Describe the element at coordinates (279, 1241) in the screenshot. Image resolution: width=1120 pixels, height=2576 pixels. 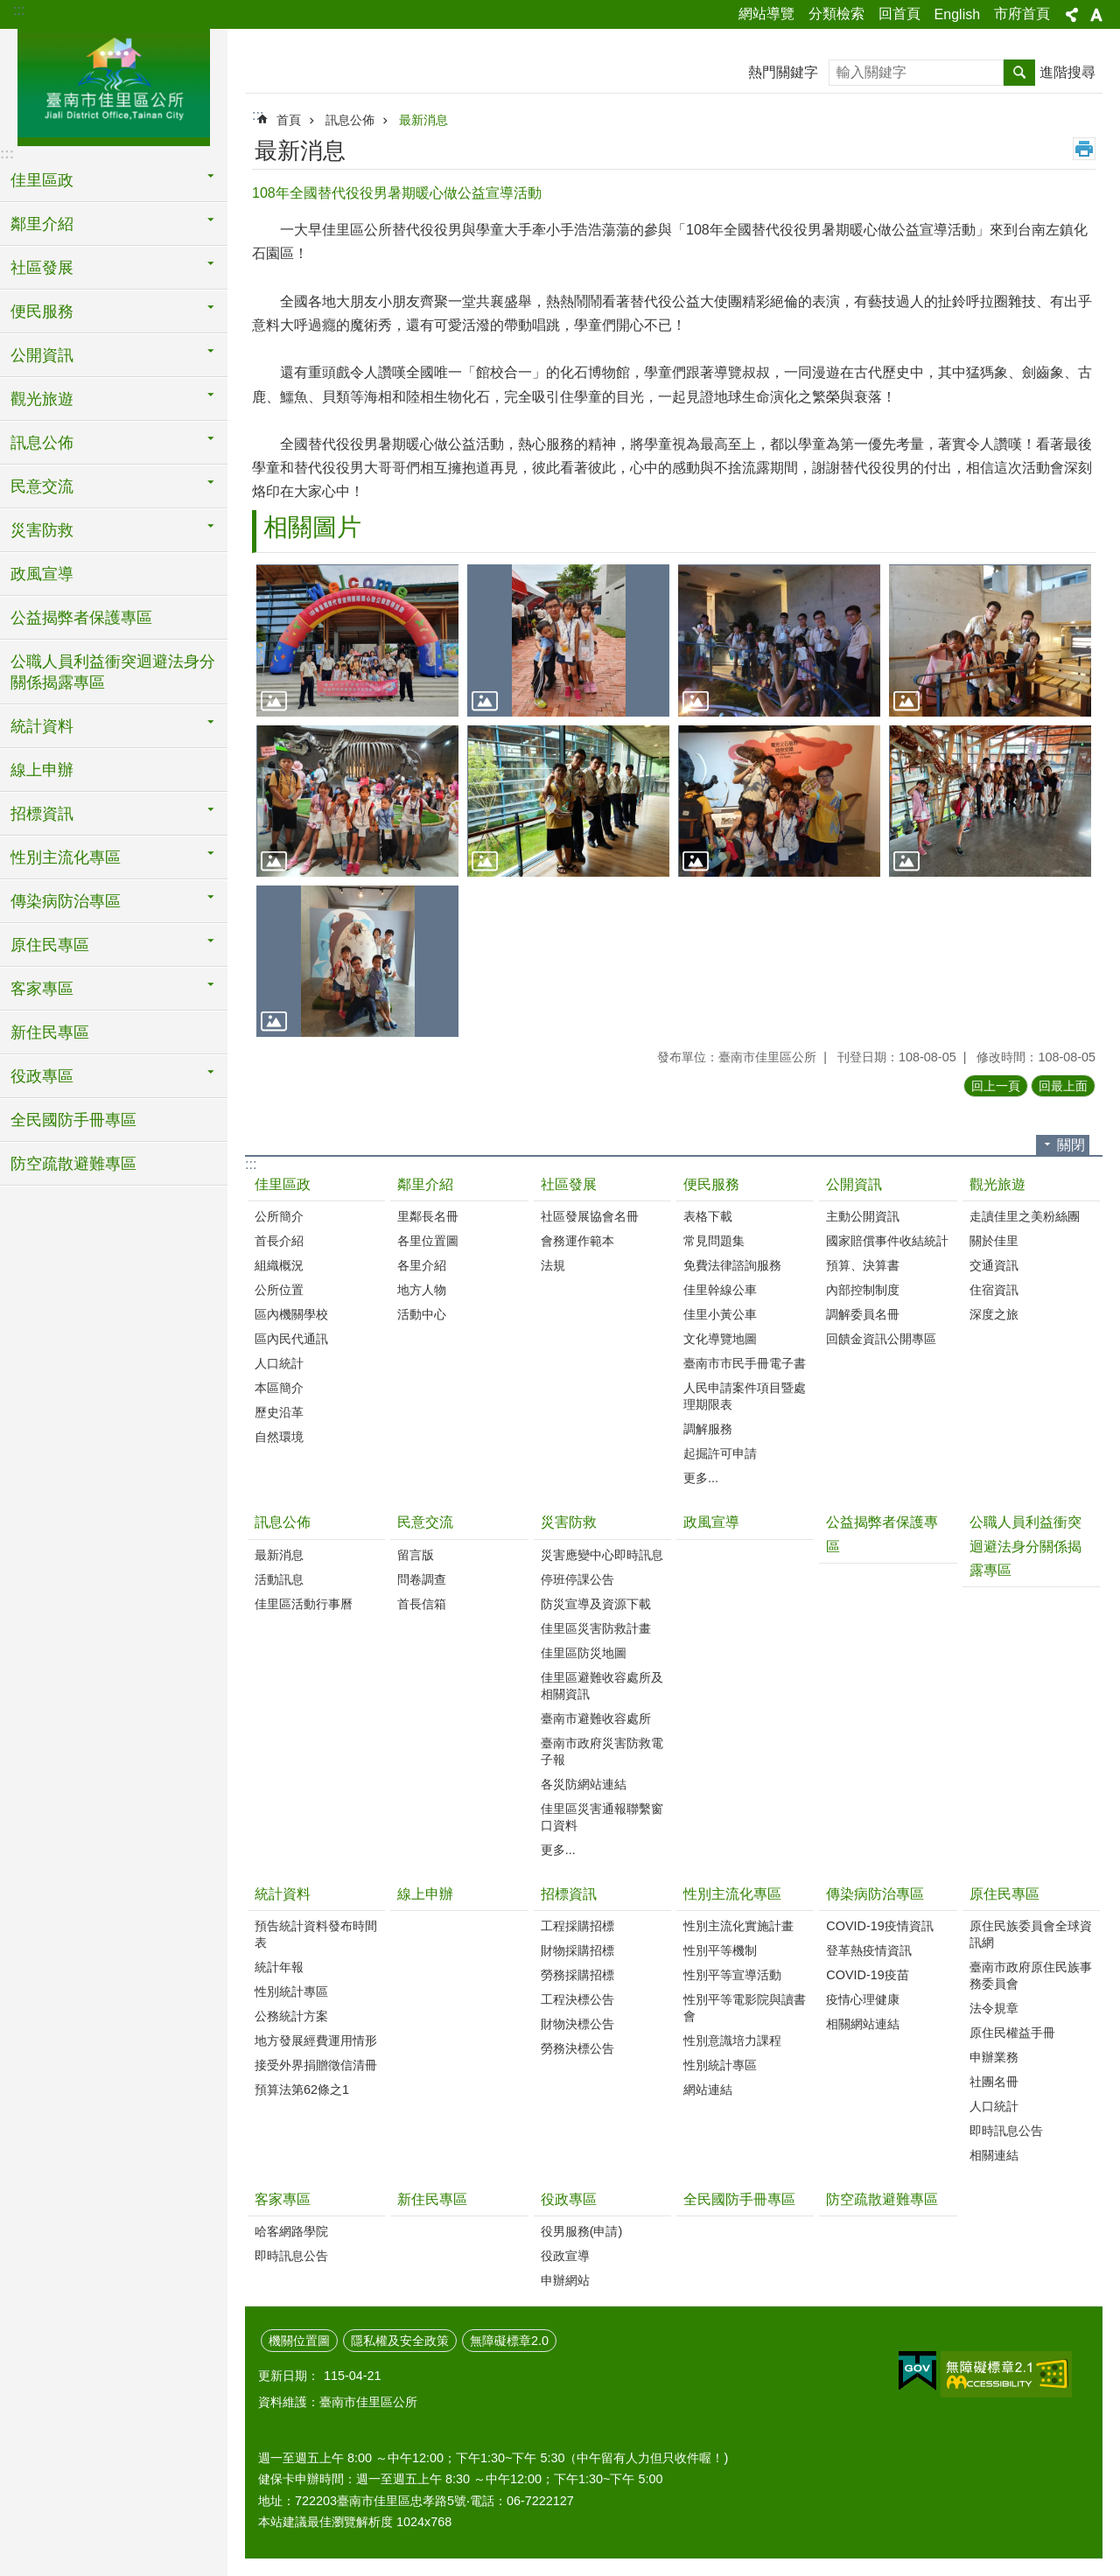
I see `首長介紹` at that location.